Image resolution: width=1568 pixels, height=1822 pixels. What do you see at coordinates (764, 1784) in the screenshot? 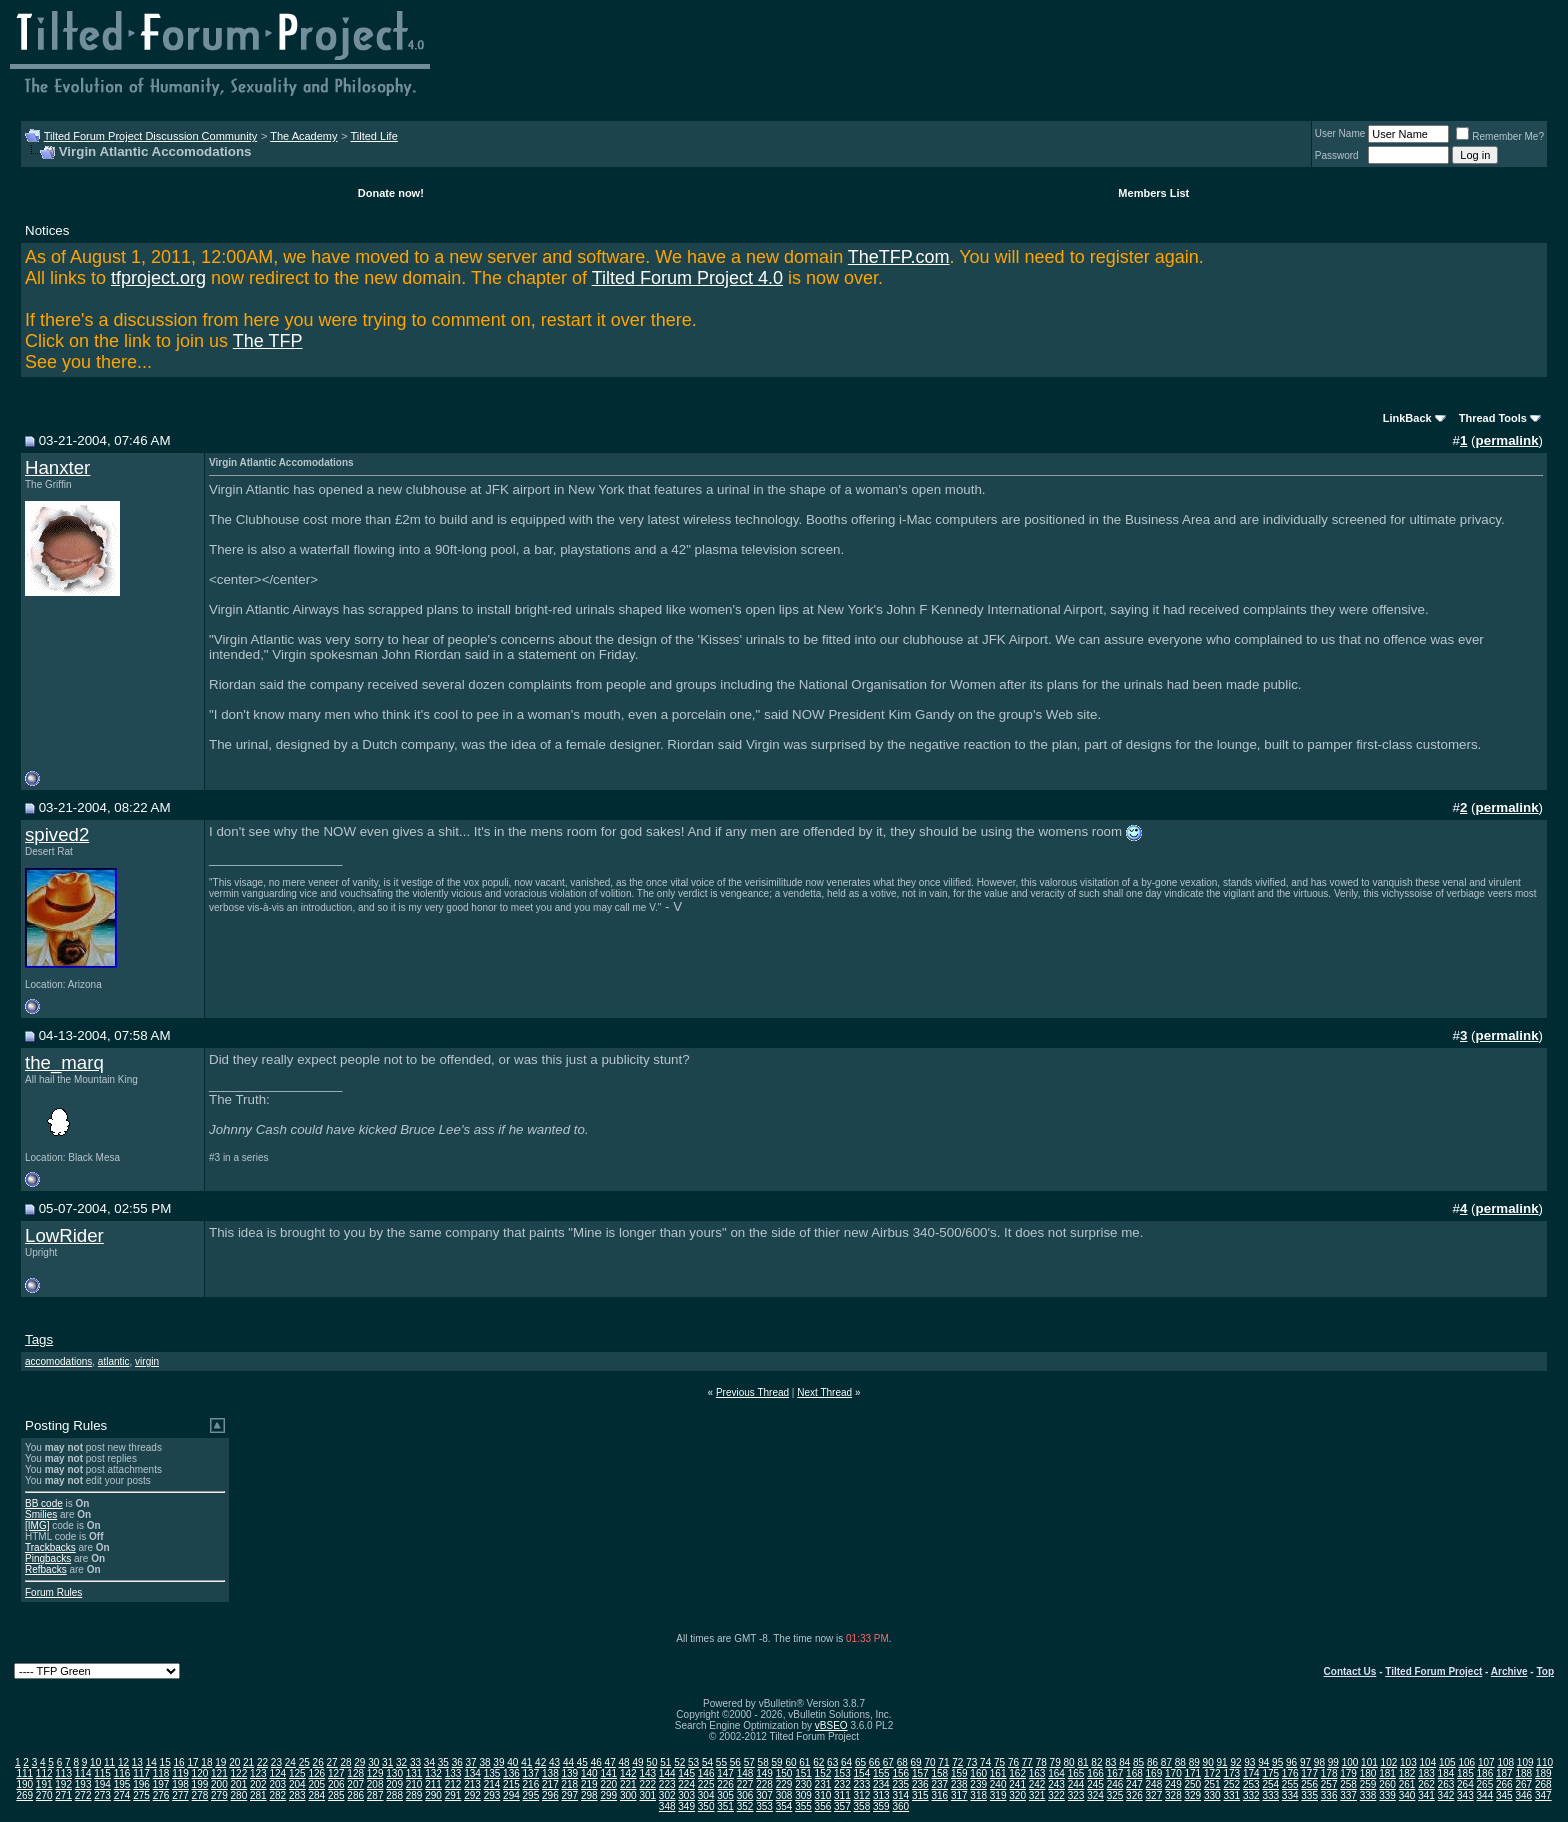
I see `228` at bounding box center [764, 1784].